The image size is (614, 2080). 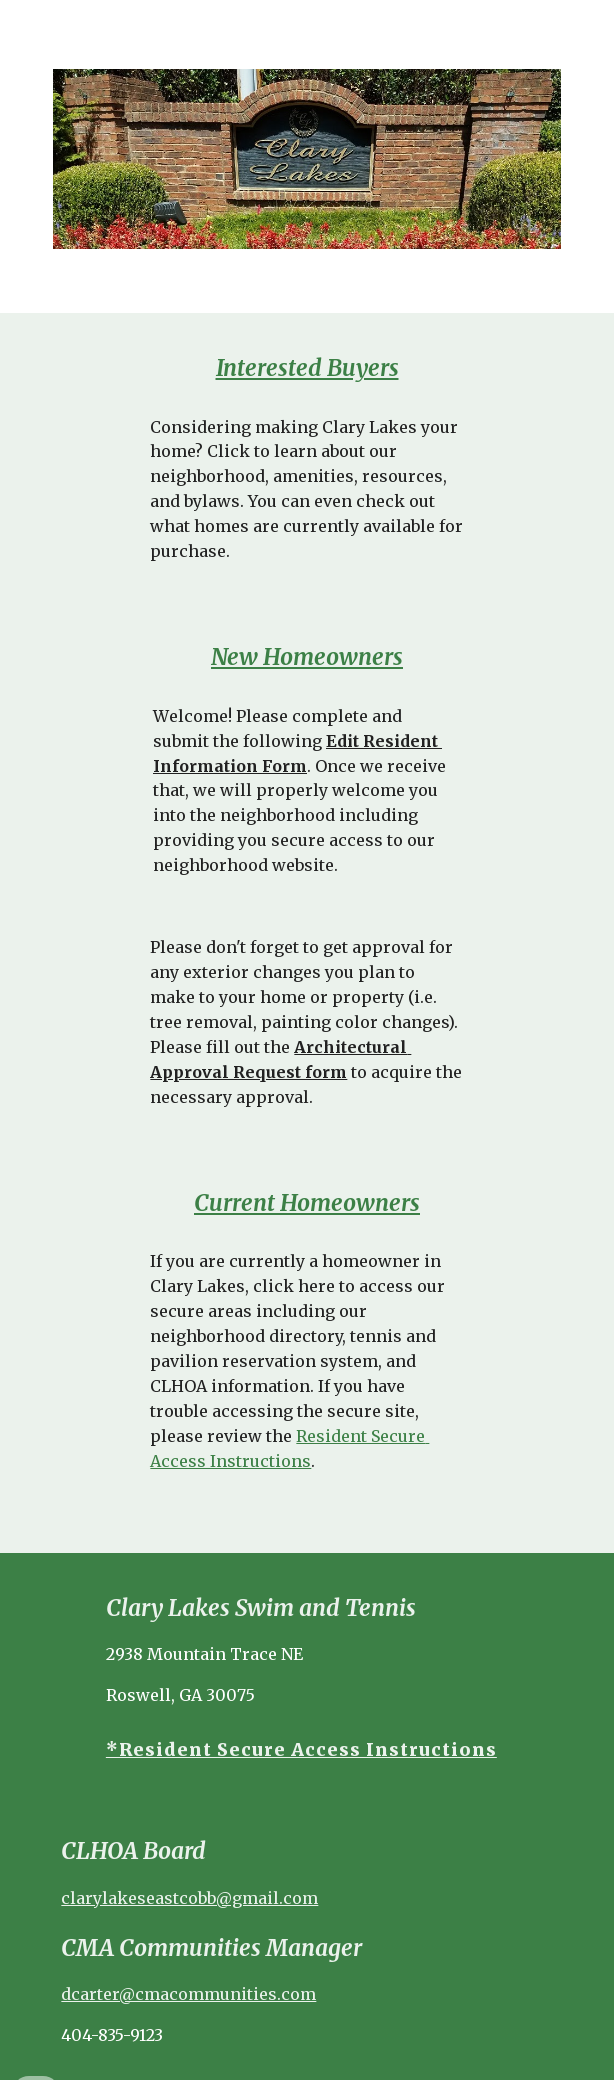 I want to click on [main], so click(x=306, y=368).